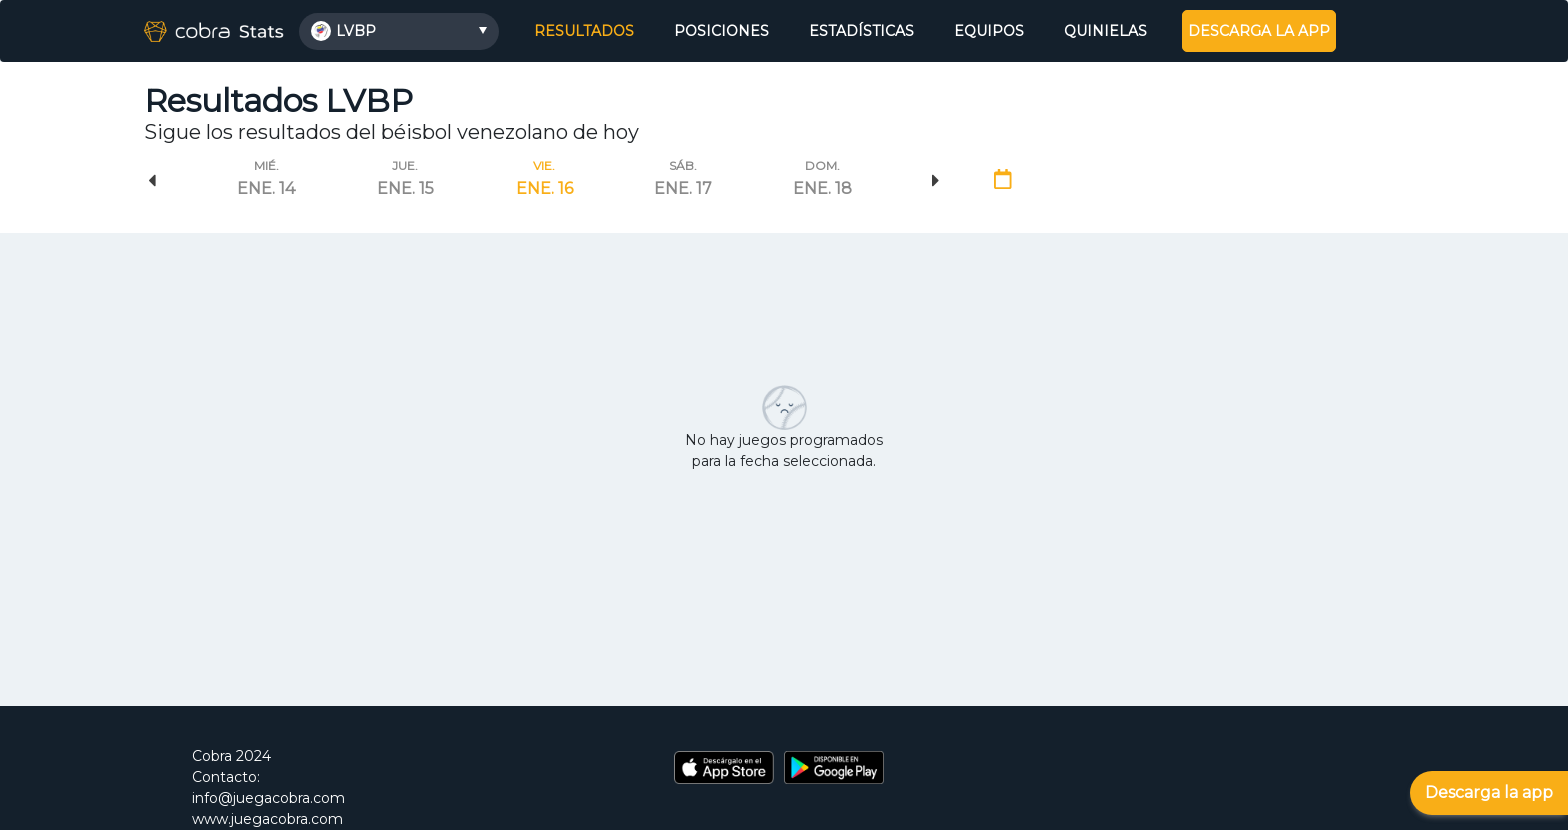  What do you see at coordinates (721, 31) in the screenshot?
I see `POSICIONES` at bounding box center [721, 31].